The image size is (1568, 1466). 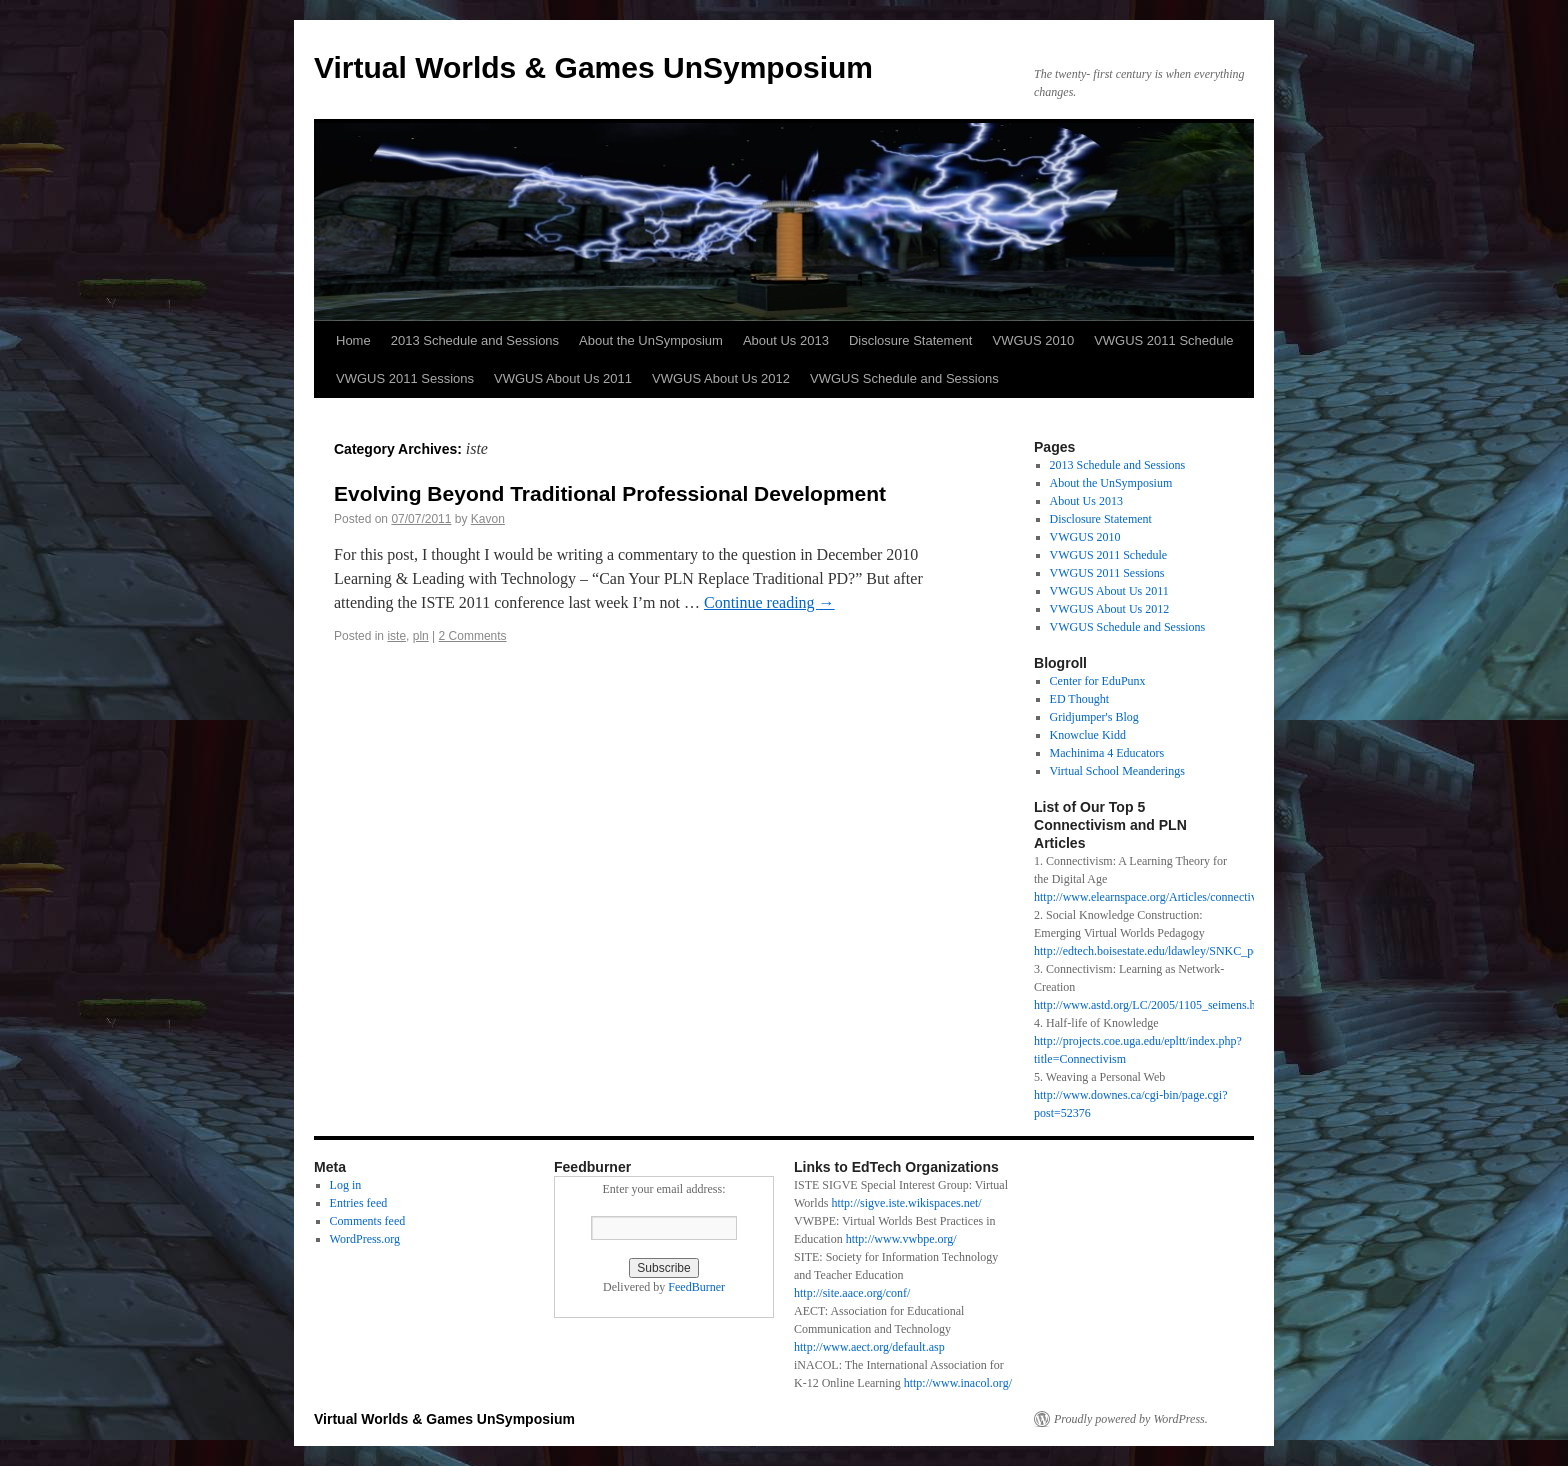 I want to click on iste, so click(x=396, y=636).